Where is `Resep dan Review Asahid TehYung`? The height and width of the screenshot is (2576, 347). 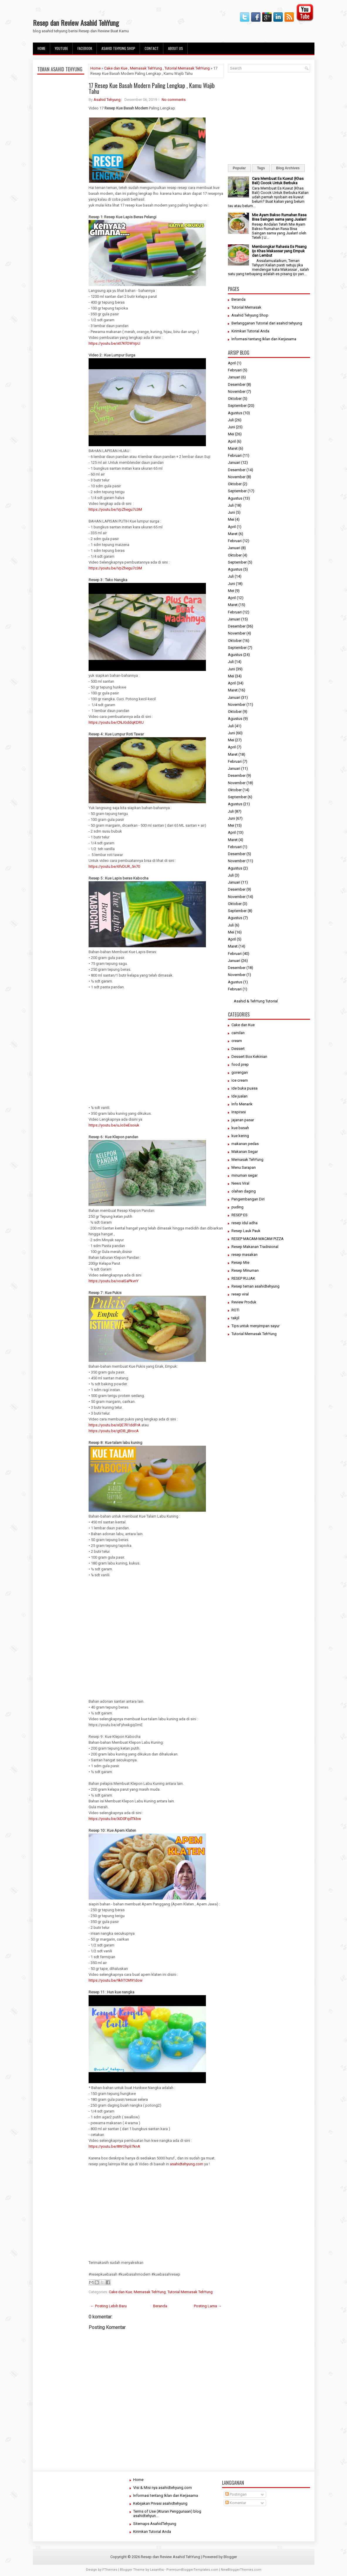
Resep dan Review Asahid TehYung is located at coordinates (76, 22).